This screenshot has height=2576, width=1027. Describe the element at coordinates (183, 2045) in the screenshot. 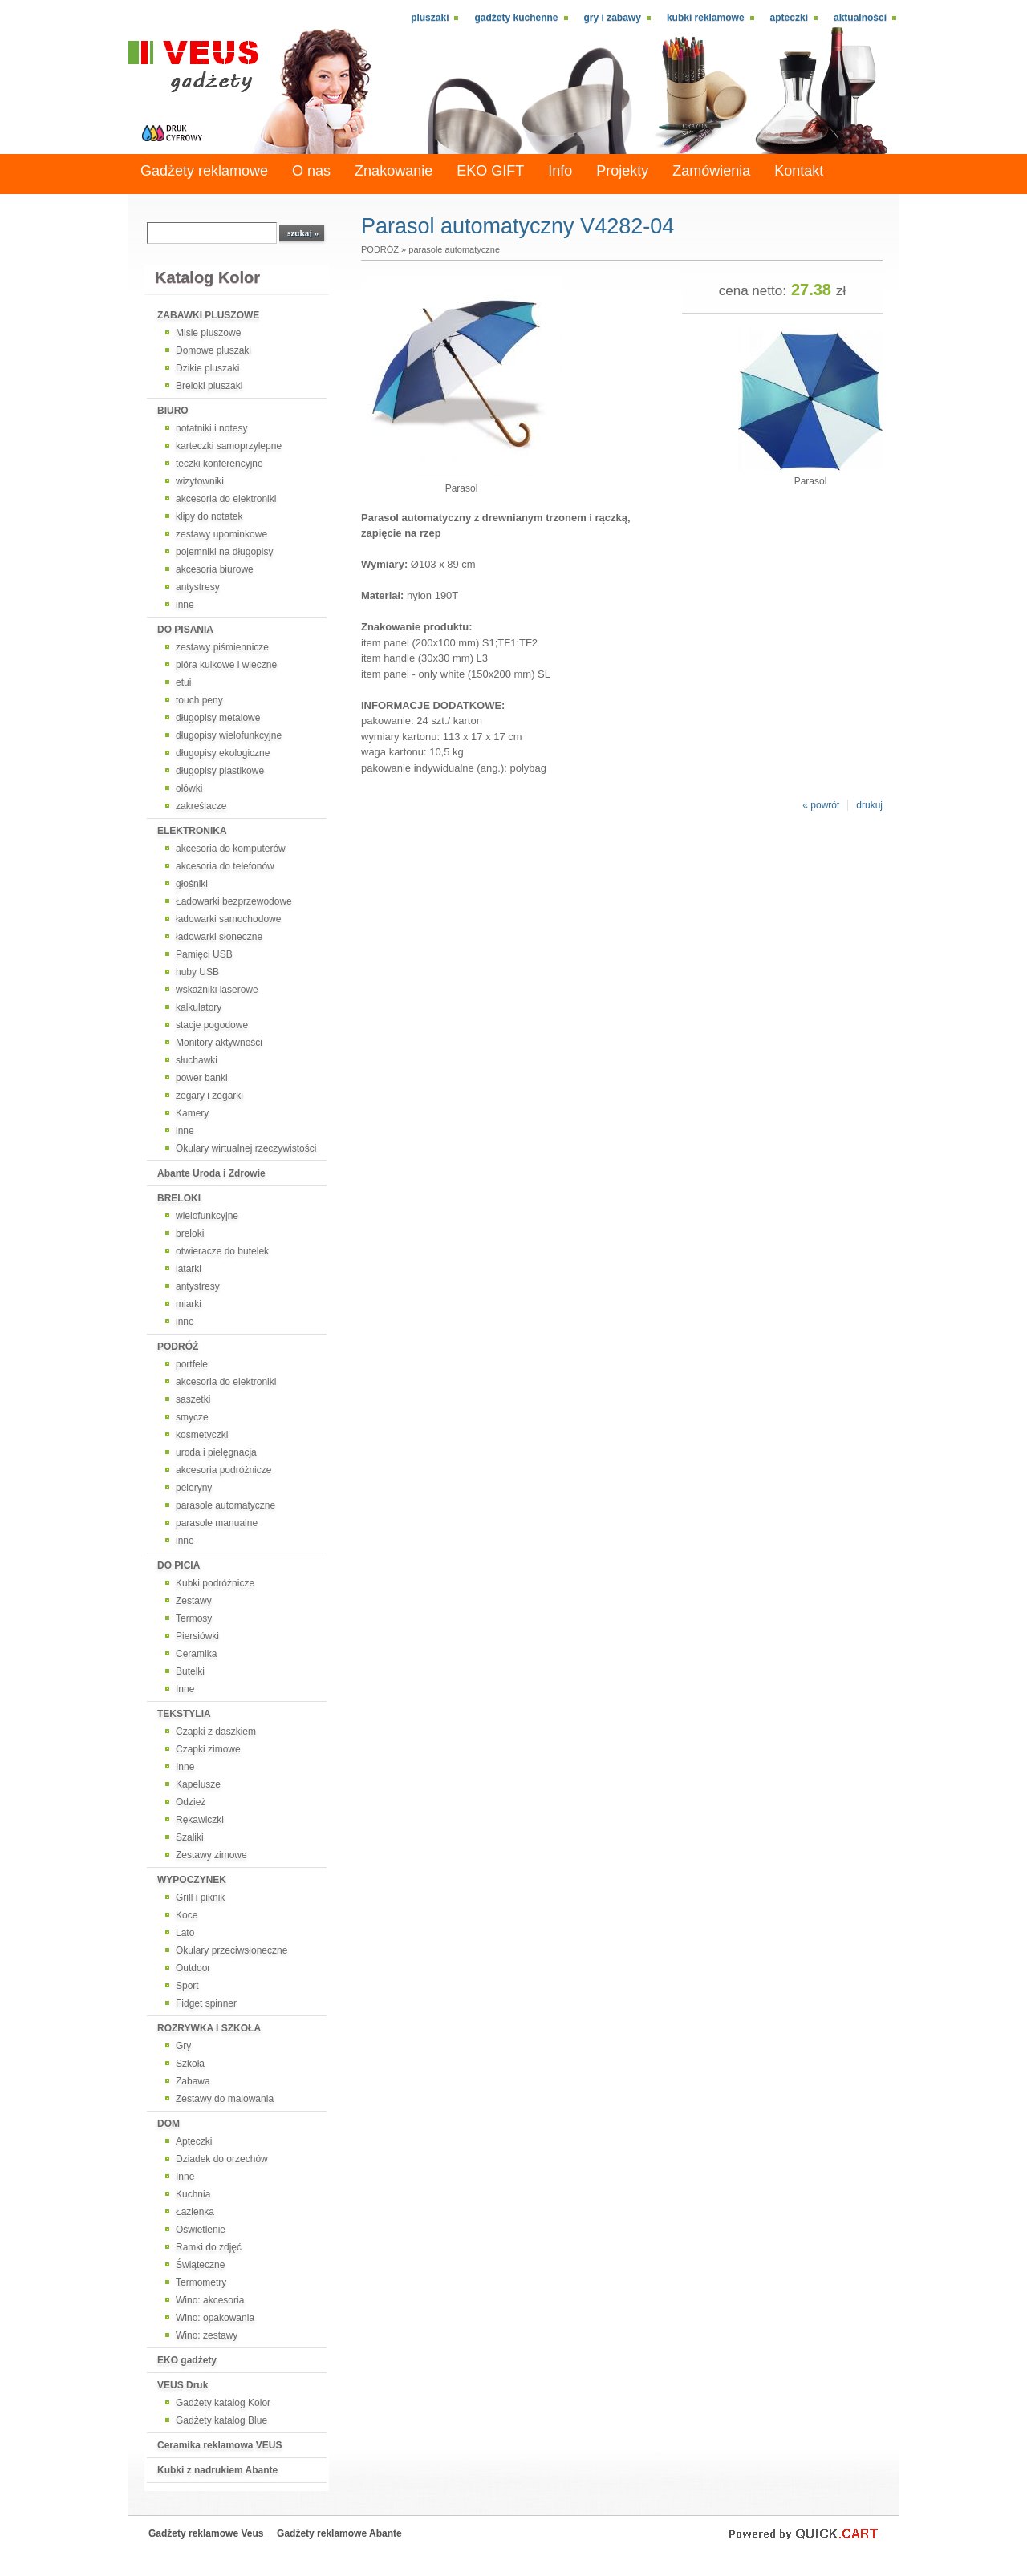

I see `Gry` at that location.